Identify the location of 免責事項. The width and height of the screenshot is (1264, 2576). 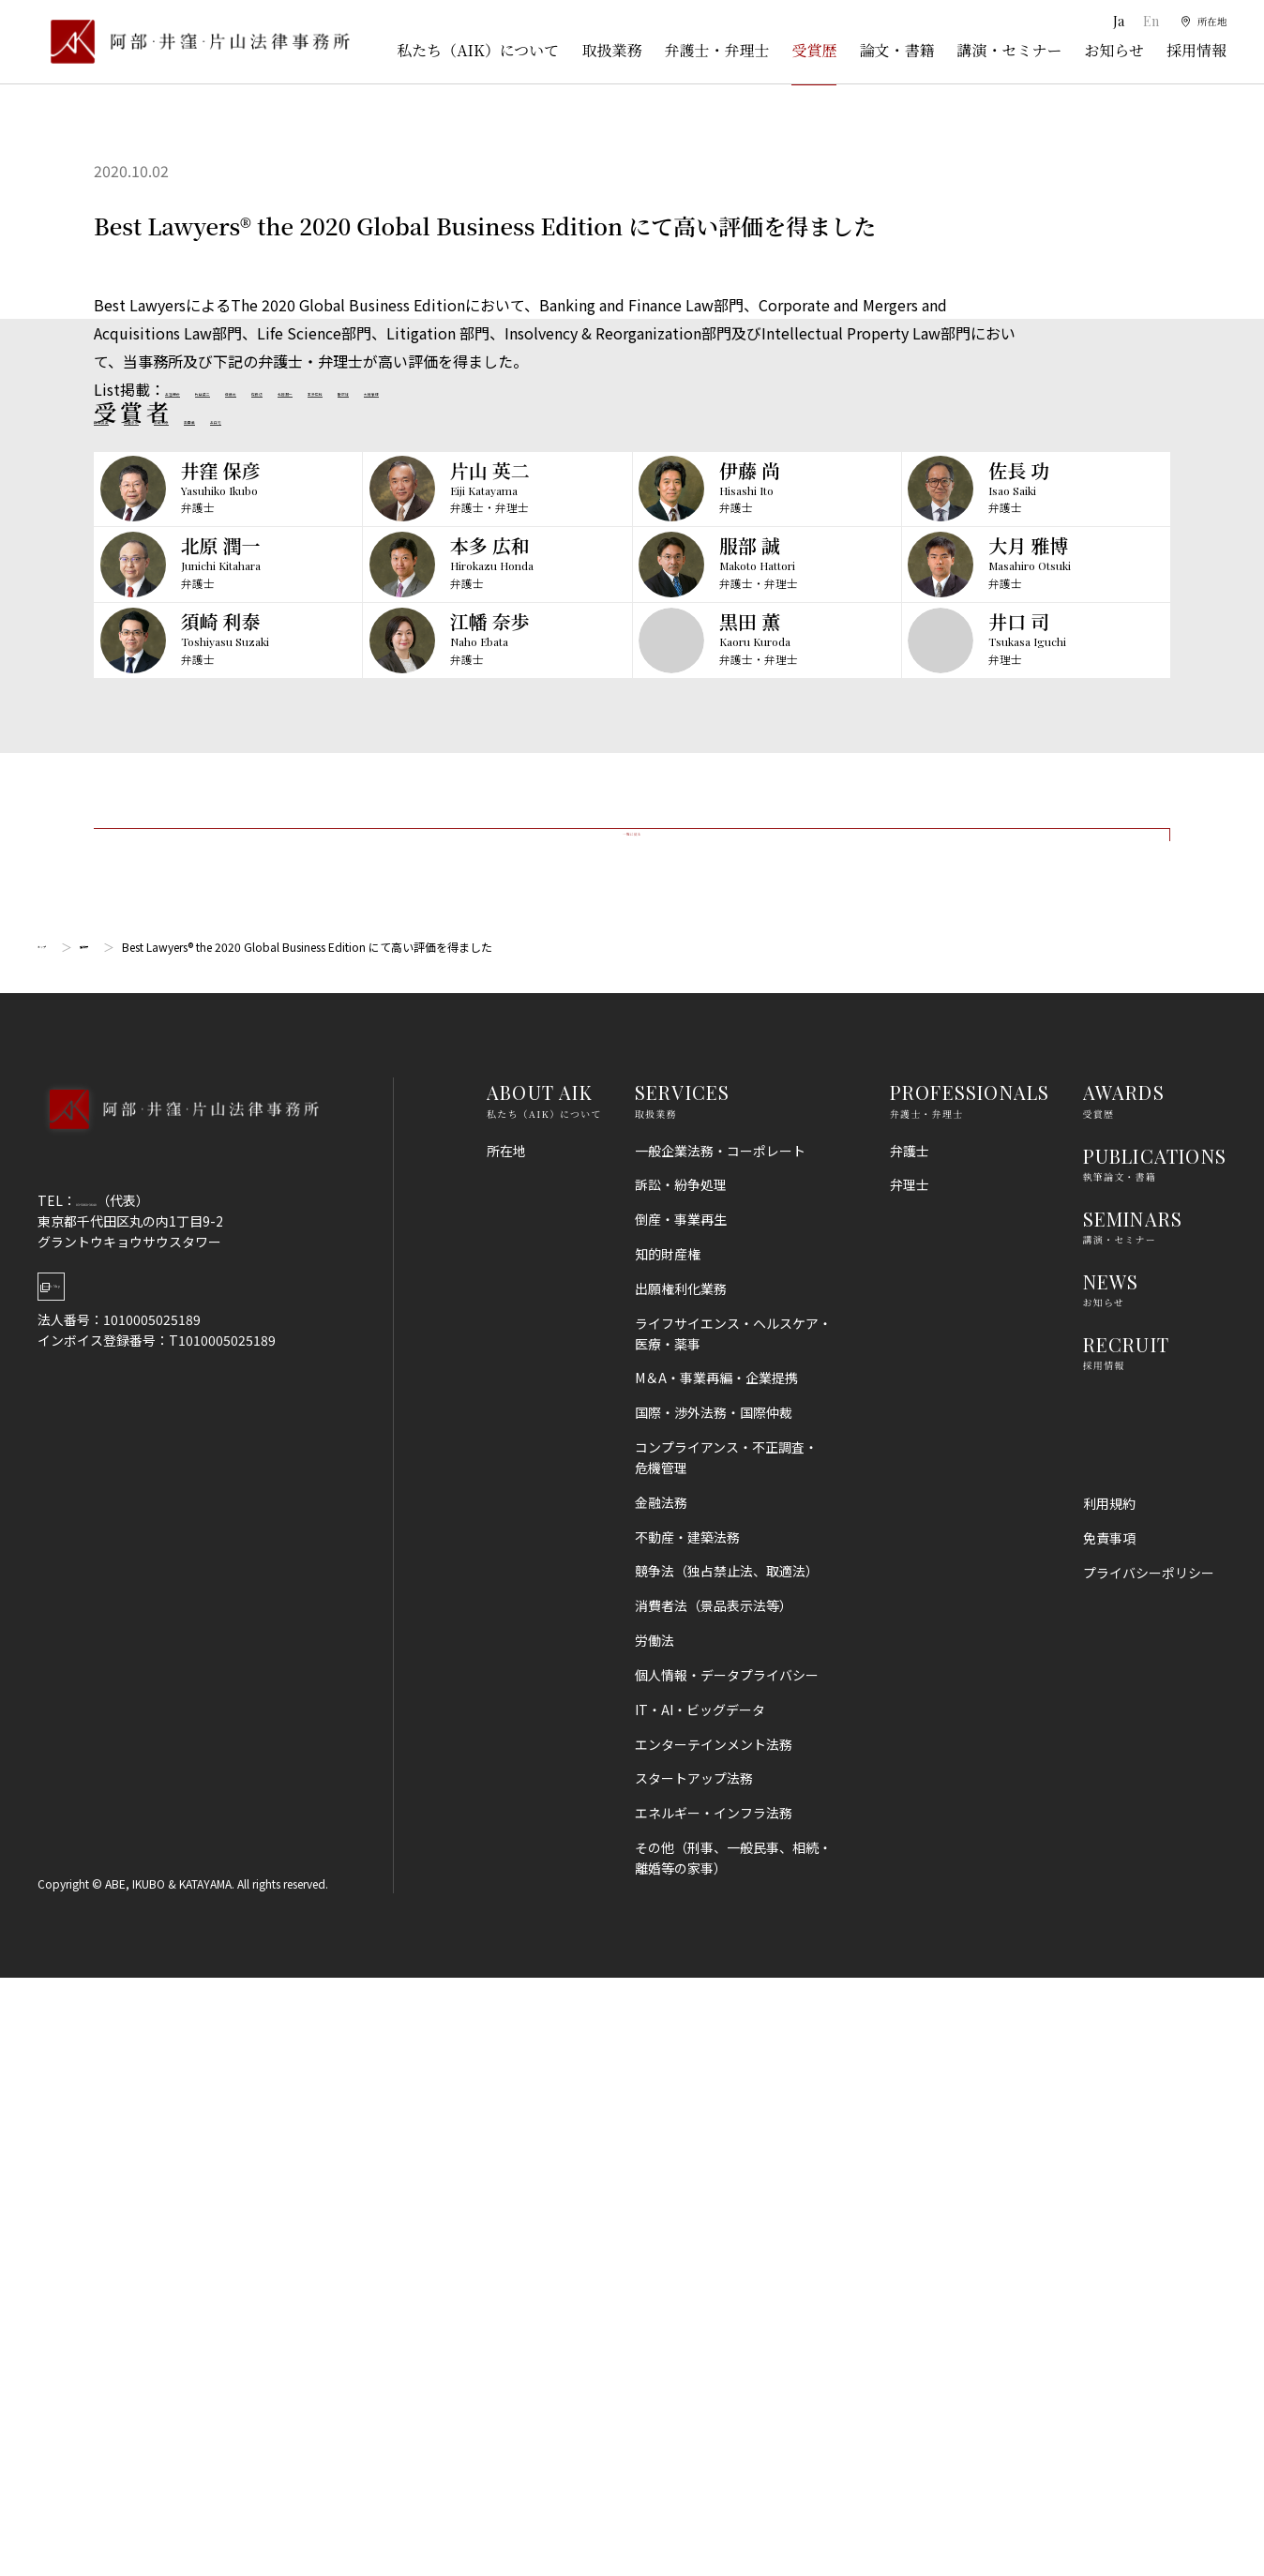
(1109, 2137).